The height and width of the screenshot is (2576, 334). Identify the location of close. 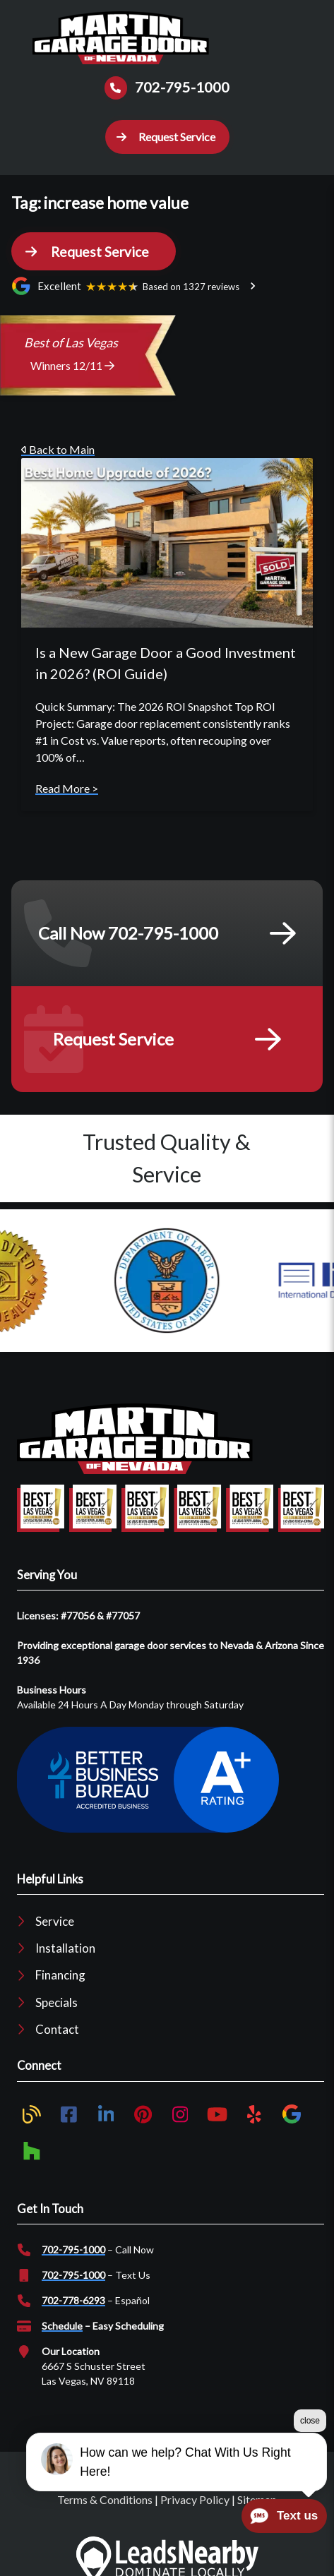
(310, 2421).